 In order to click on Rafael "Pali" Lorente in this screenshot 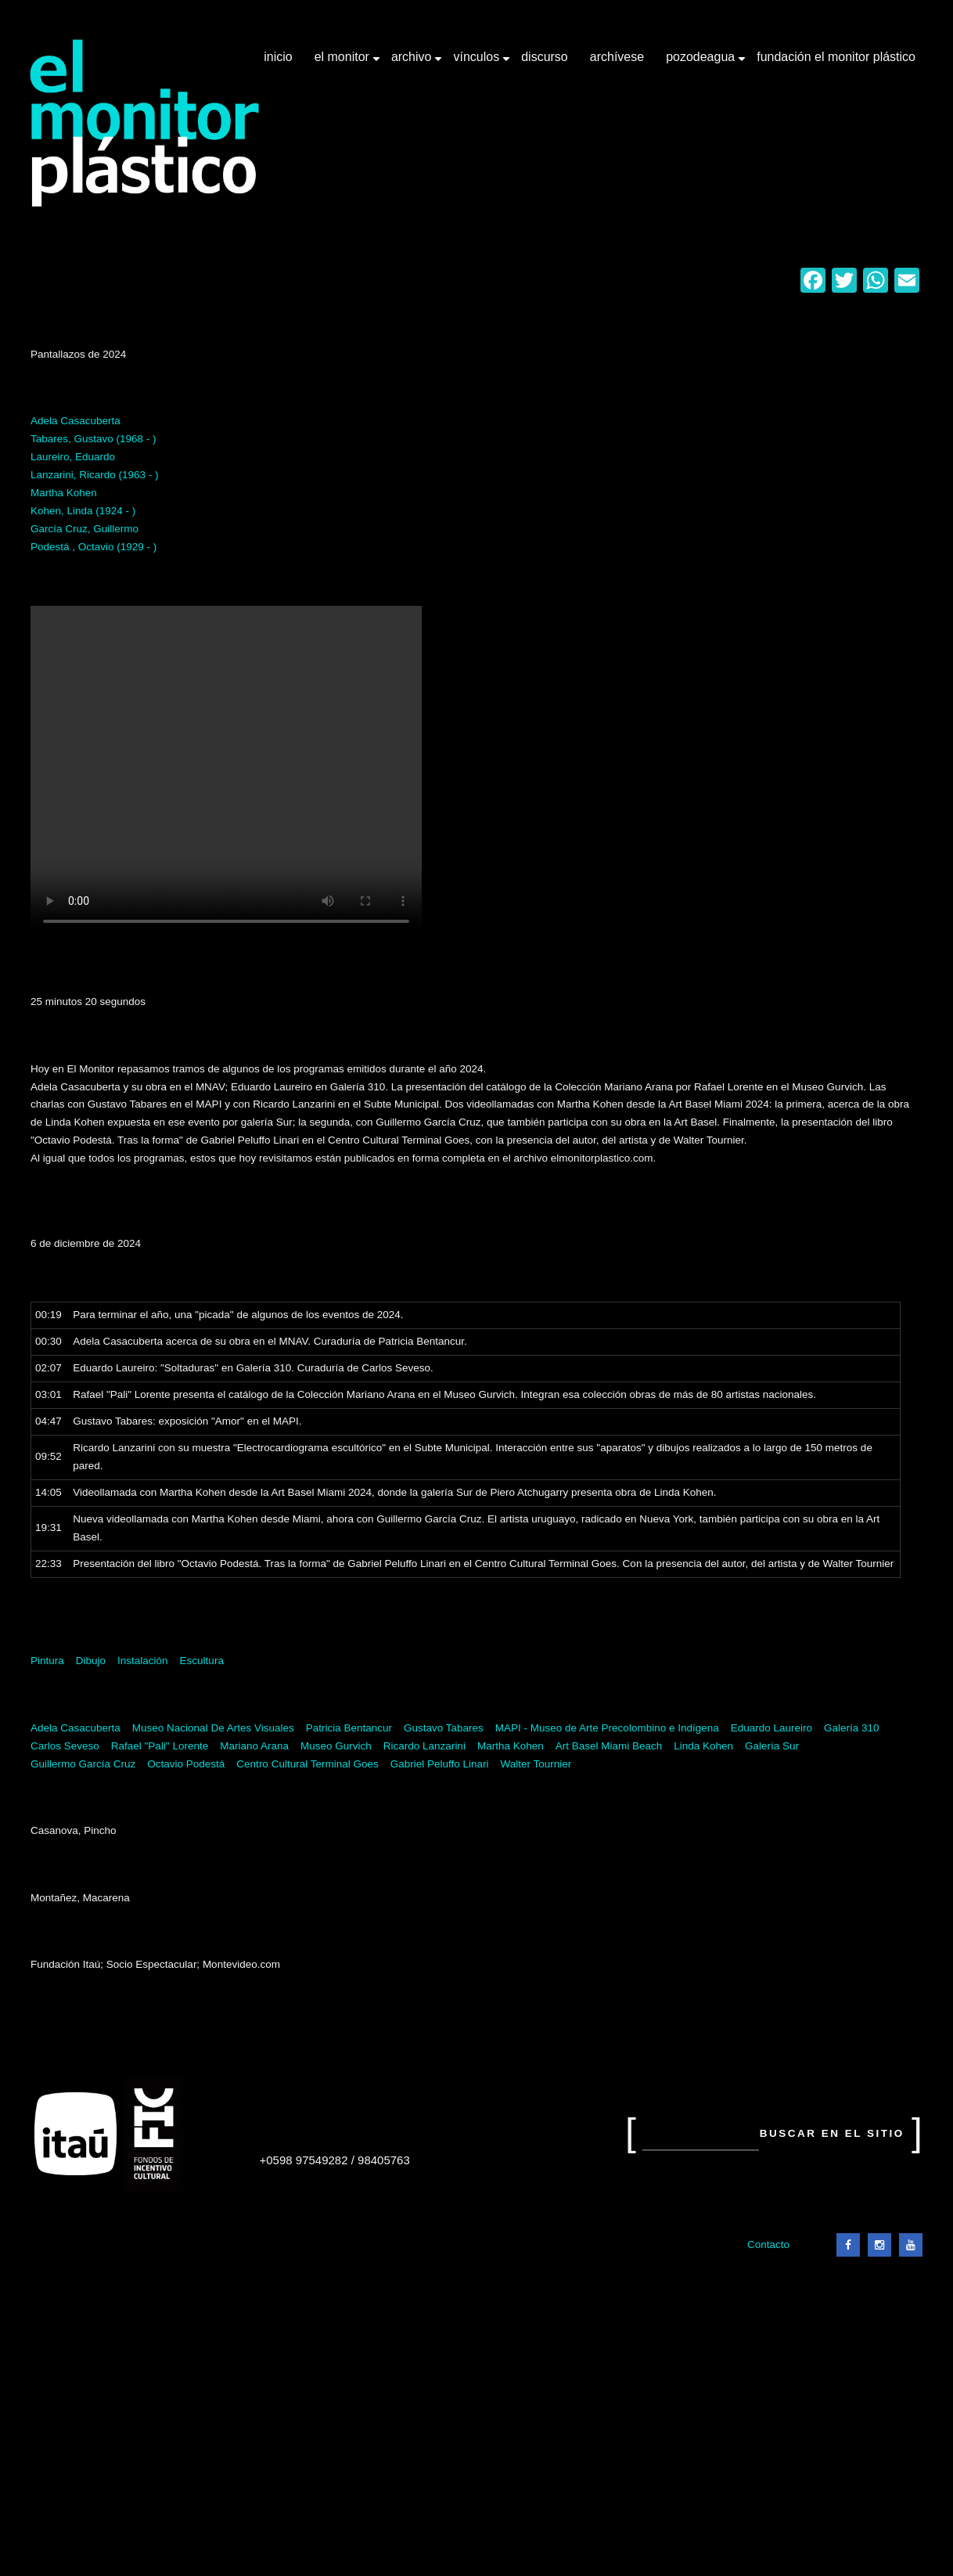, I will do `click(159, 1746)`.